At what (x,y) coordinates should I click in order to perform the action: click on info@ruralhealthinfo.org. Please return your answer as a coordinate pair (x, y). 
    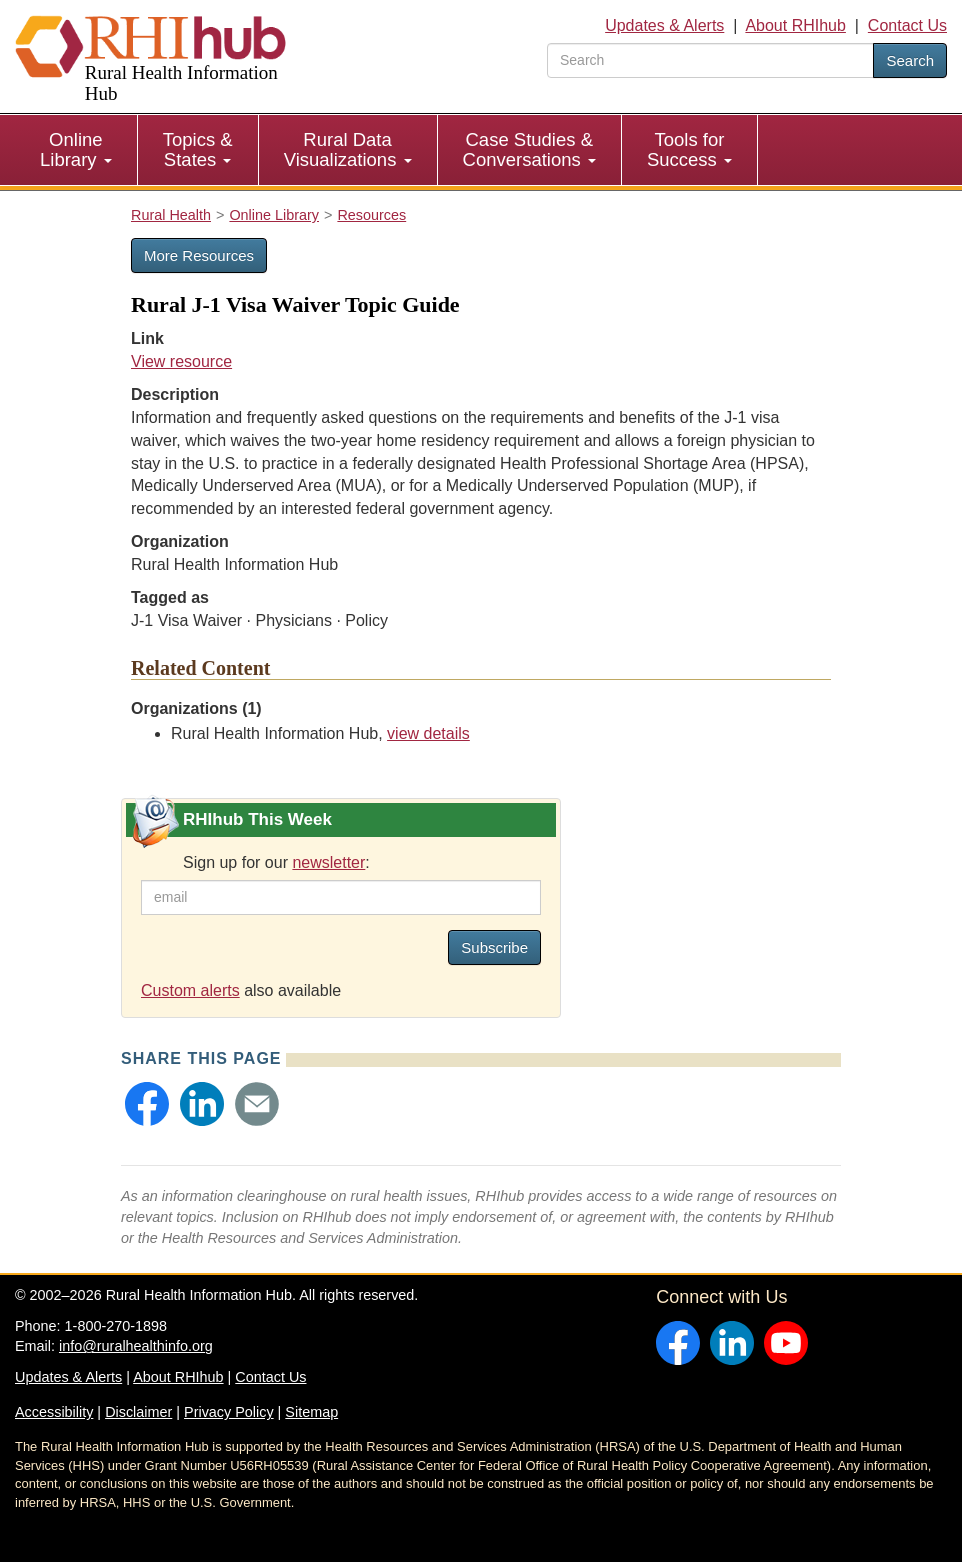
    Looking at the image, I should click on (136, 1346).